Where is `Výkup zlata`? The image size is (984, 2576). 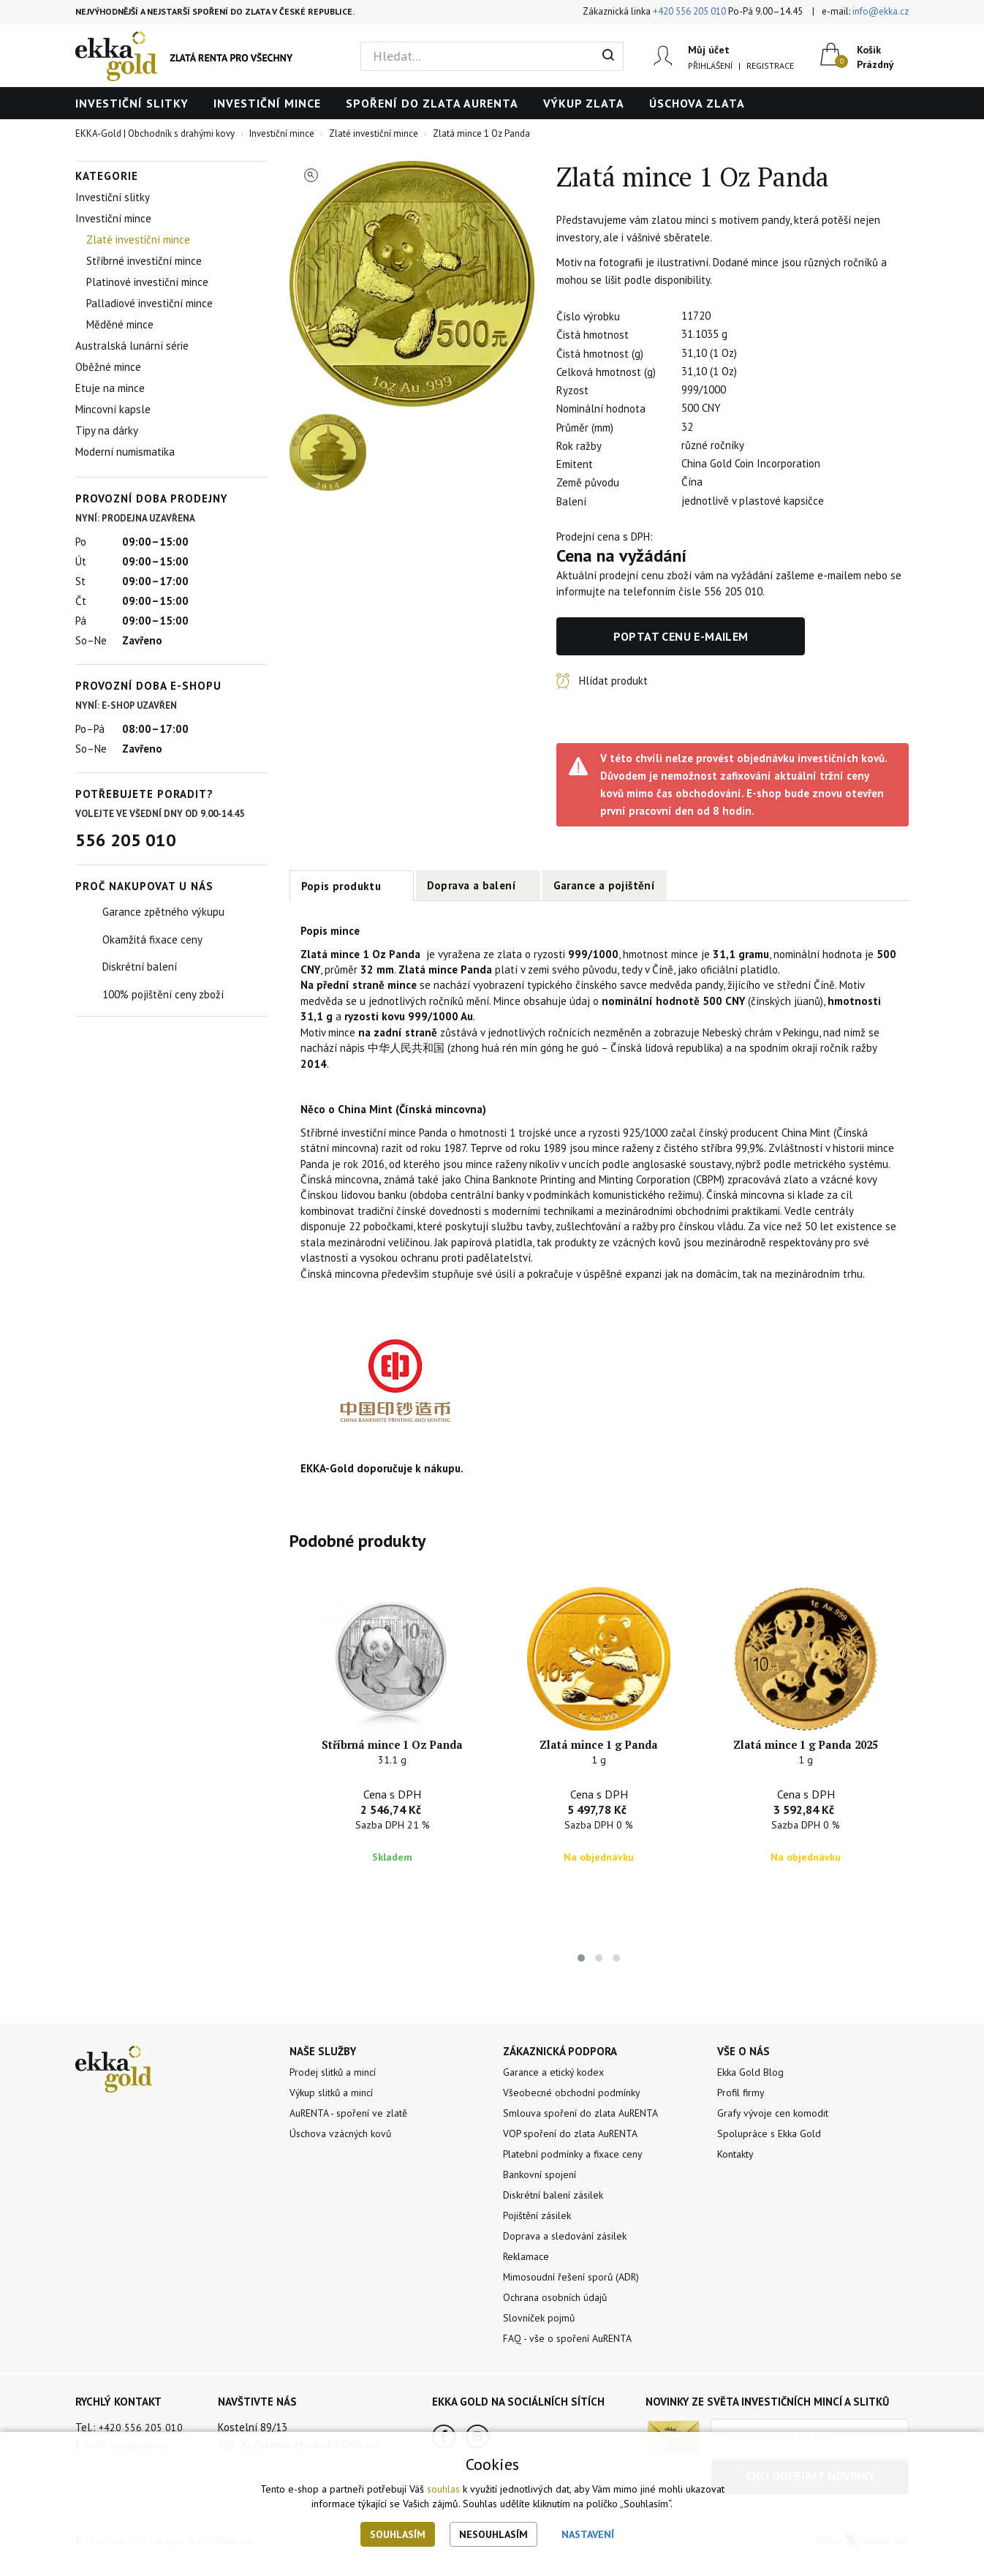 Výkup zlata is located at coordinates (583, 103).